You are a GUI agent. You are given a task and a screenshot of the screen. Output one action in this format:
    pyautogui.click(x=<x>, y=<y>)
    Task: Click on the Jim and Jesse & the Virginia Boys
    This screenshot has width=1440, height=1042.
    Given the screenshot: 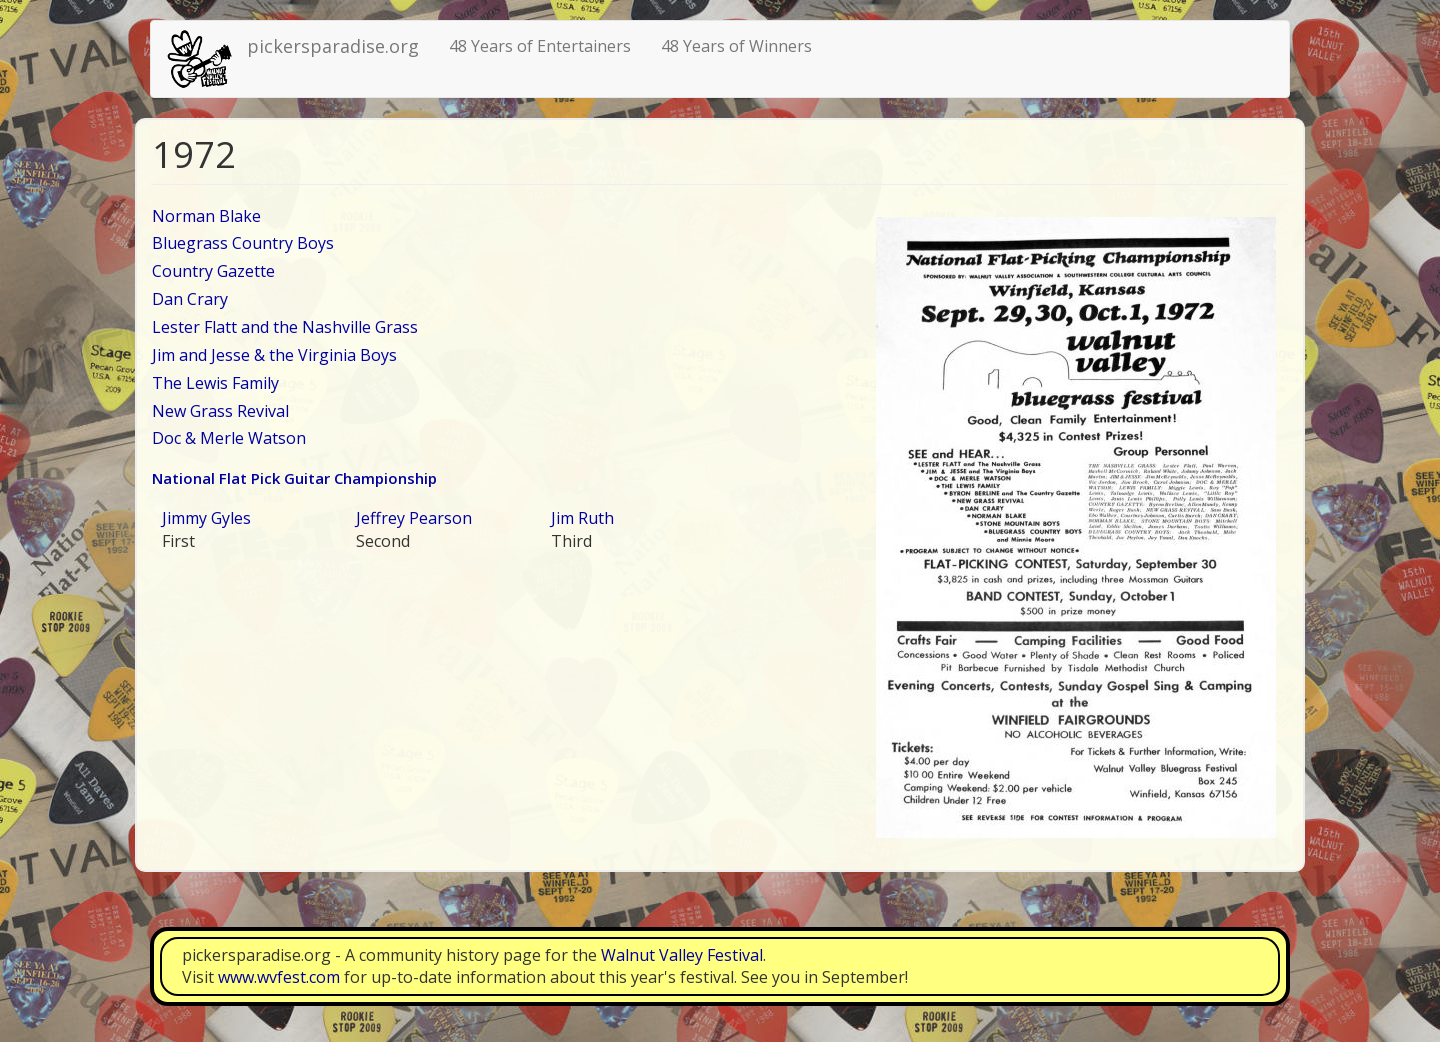 What is the action you would take?
    pyautogui.click(x=274, y=355)
    